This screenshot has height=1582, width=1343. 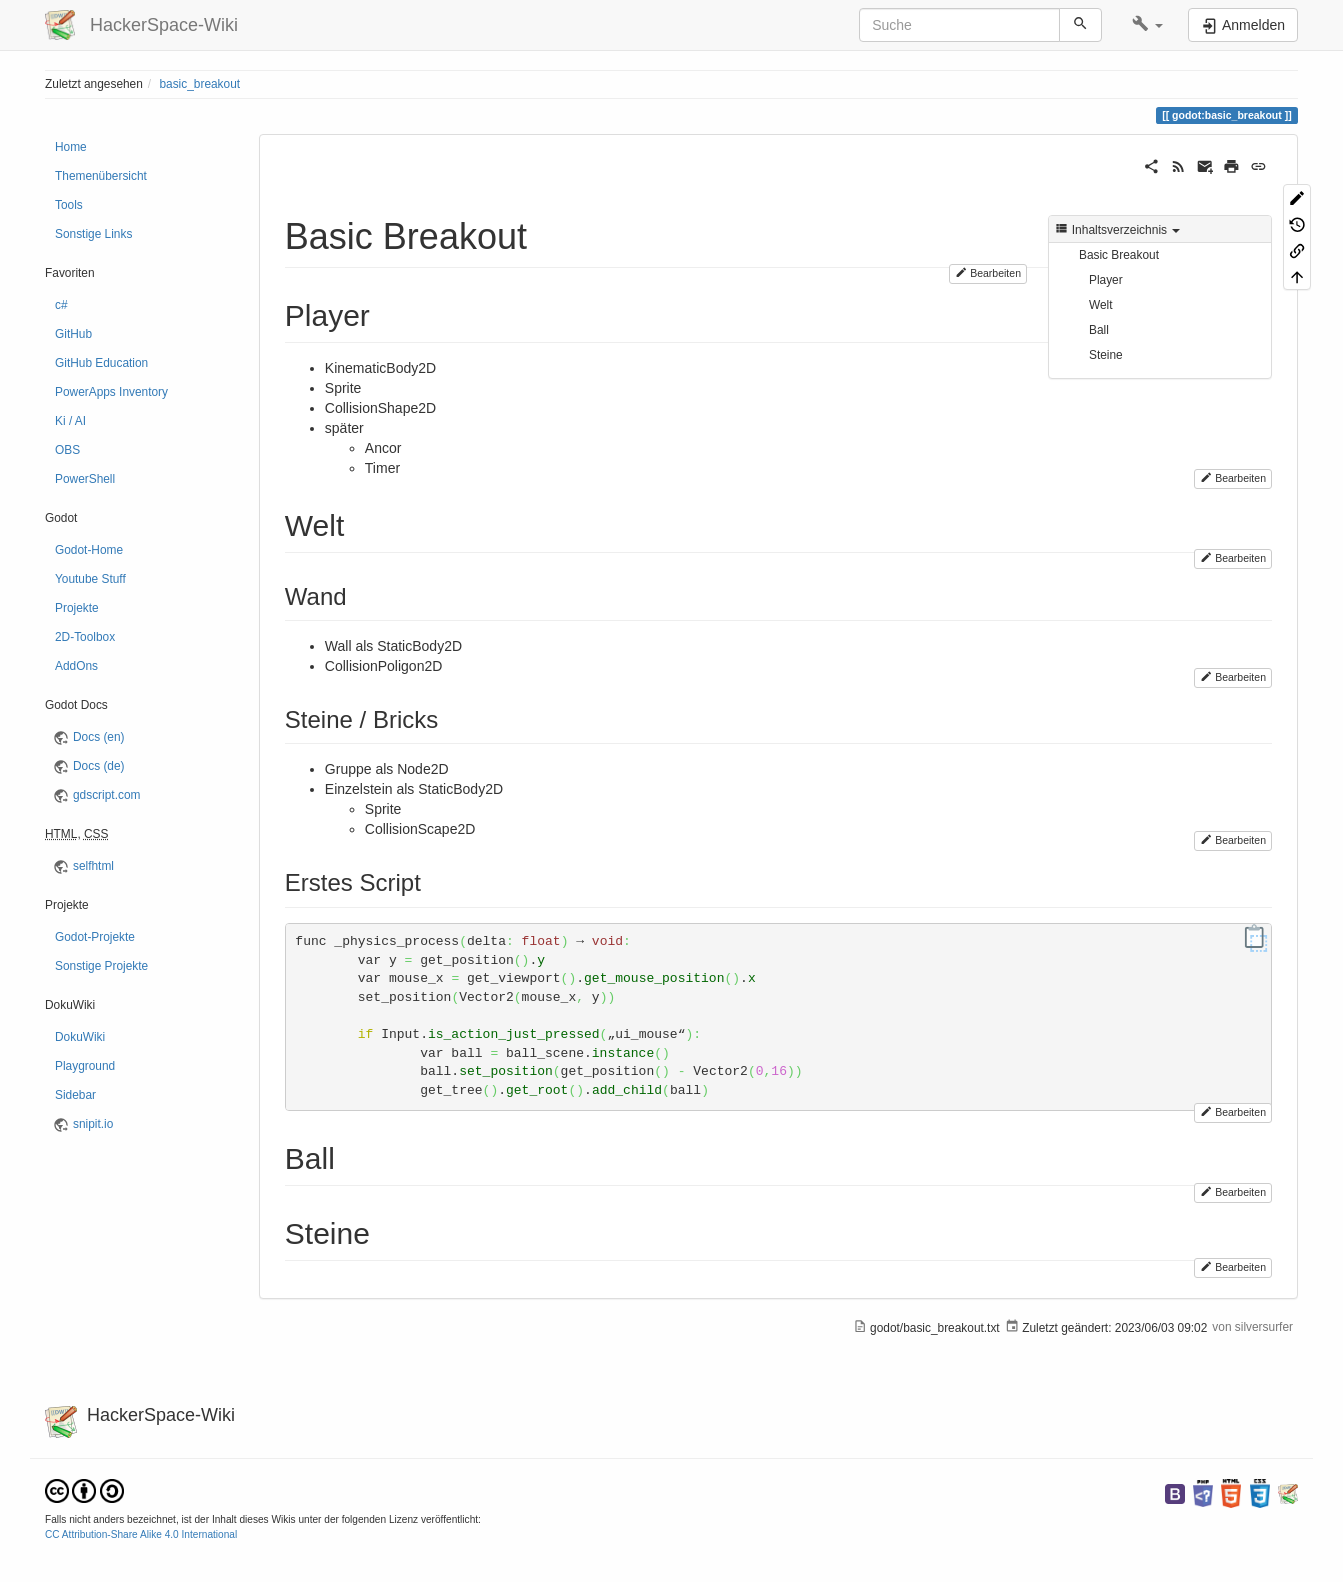 What do you see at coordinates (90, 579) in the screenshot?
I see `Youtube Stuff` at bounding box center [90, 579].